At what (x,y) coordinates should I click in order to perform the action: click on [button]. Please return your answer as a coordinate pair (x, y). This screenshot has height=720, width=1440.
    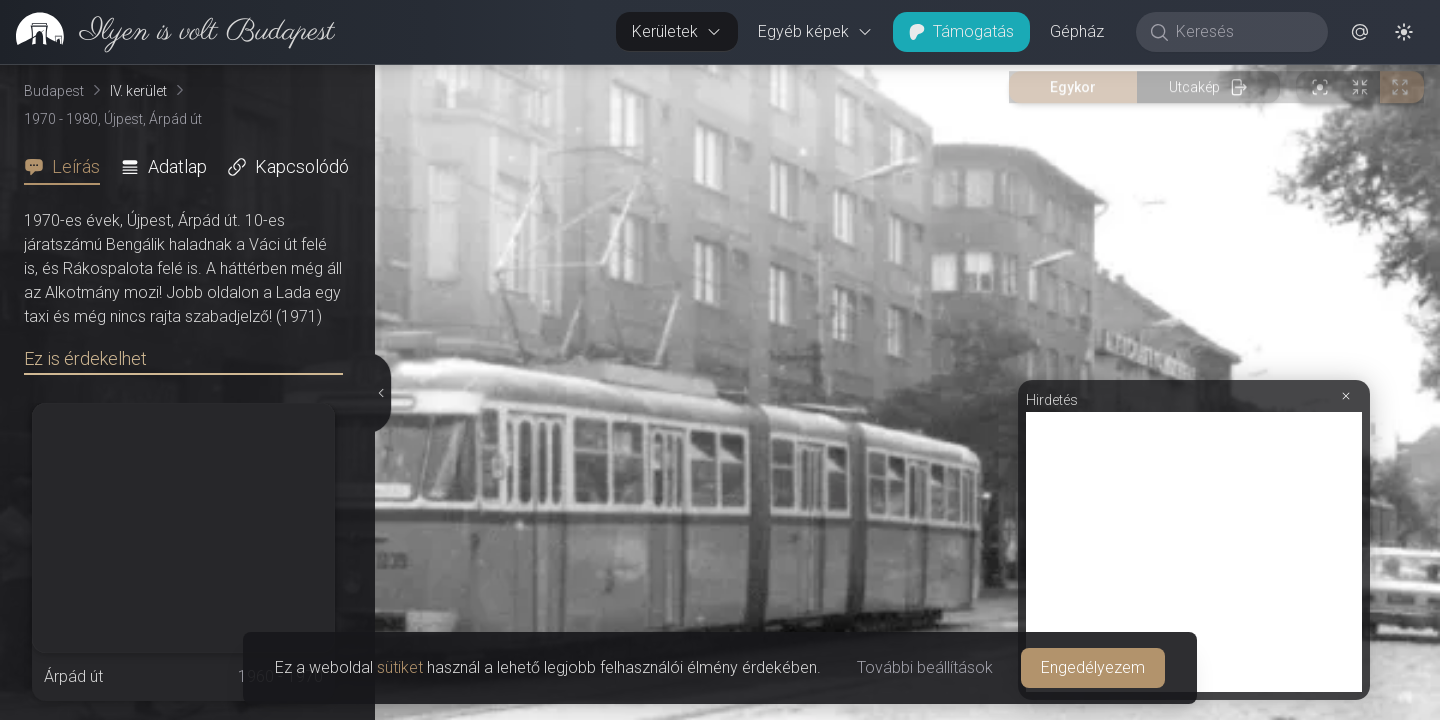
    Looking at the image, I should click on (1360, 32).